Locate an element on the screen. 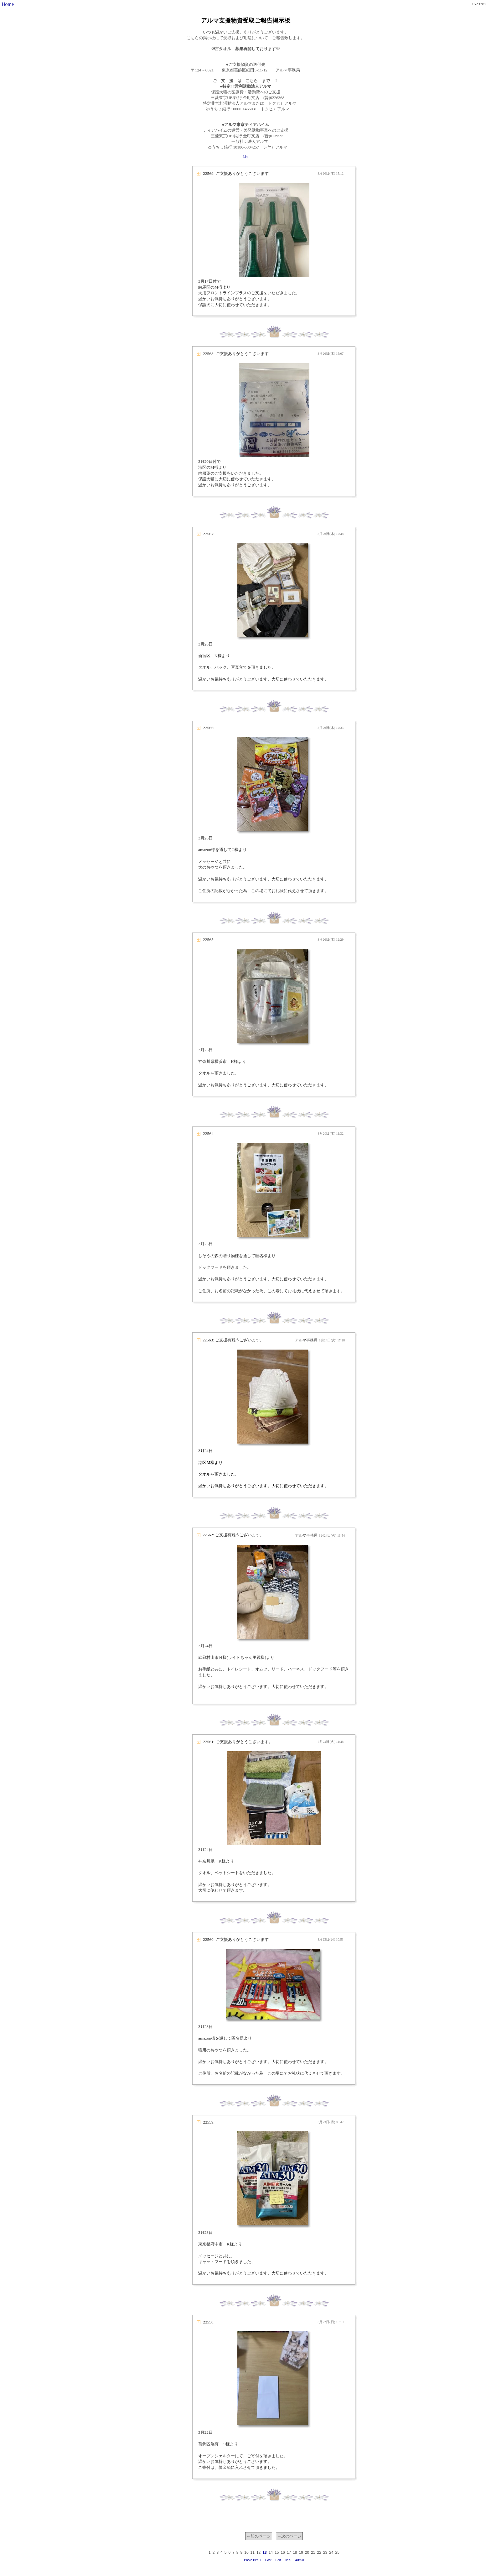 Image resolution: width=491 pixels, height=2576 pixels. Photo BBS+ is located at coordinates (252, 2560).